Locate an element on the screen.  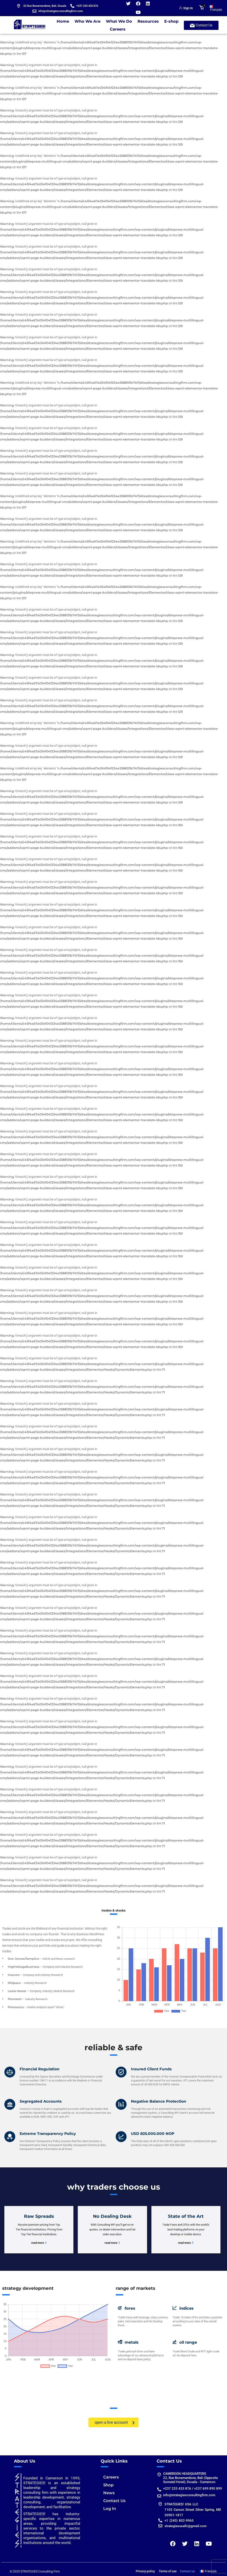
What We Do is located at coordinates (119, 21).